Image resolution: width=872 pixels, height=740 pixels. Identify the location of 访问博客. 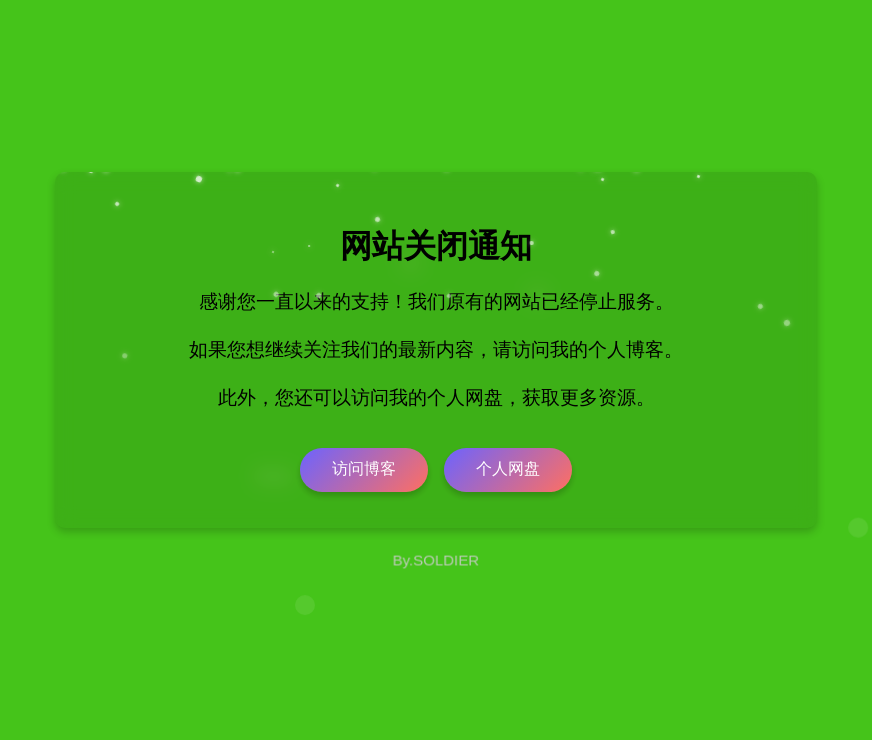
(364, 468).